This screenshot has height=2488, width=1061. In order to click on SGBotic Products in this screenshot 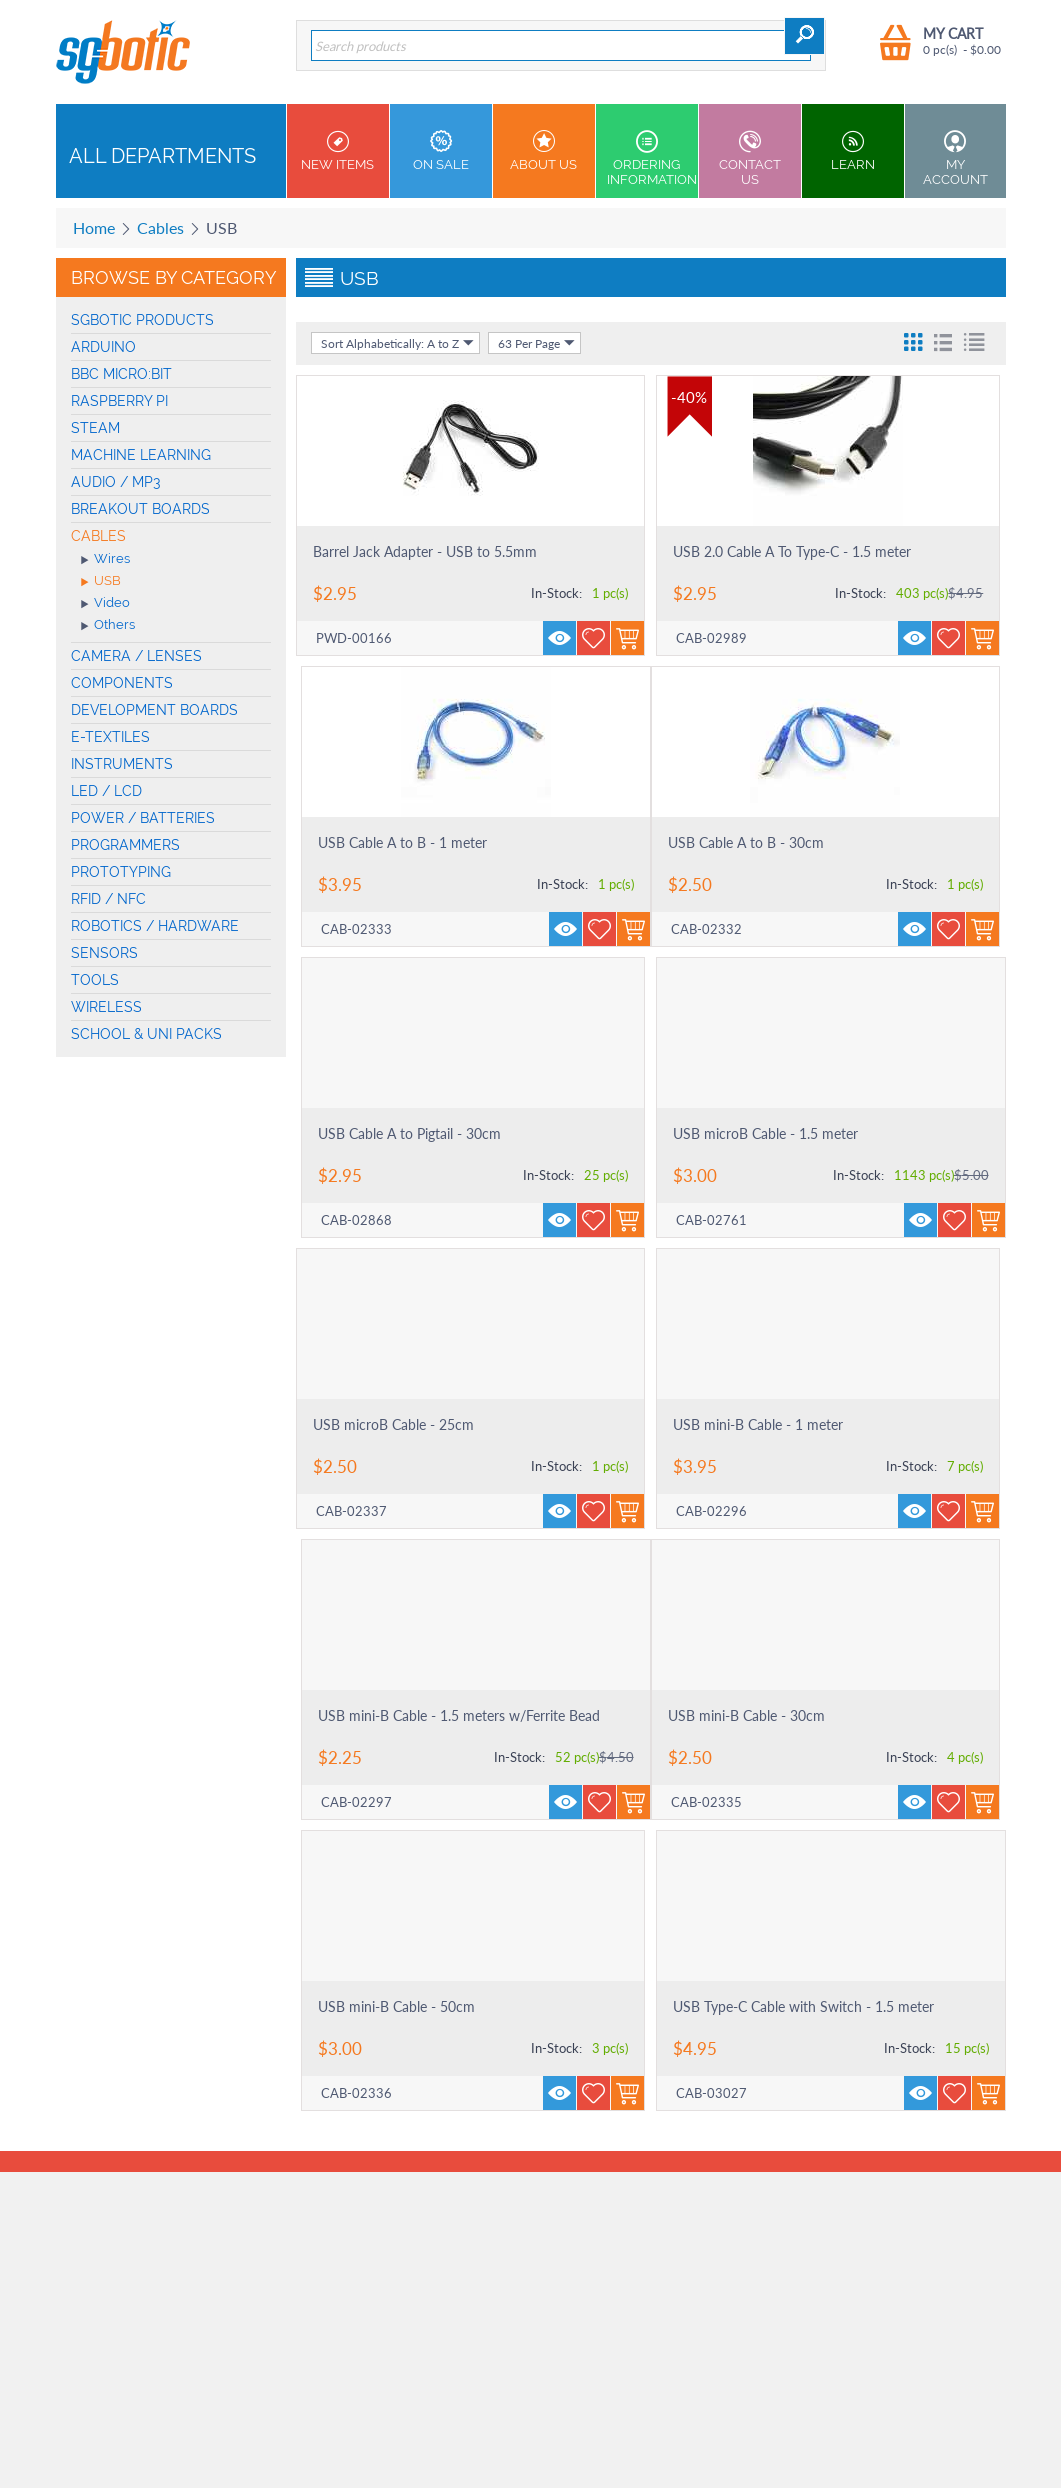, I will do `click(142, 320)`.